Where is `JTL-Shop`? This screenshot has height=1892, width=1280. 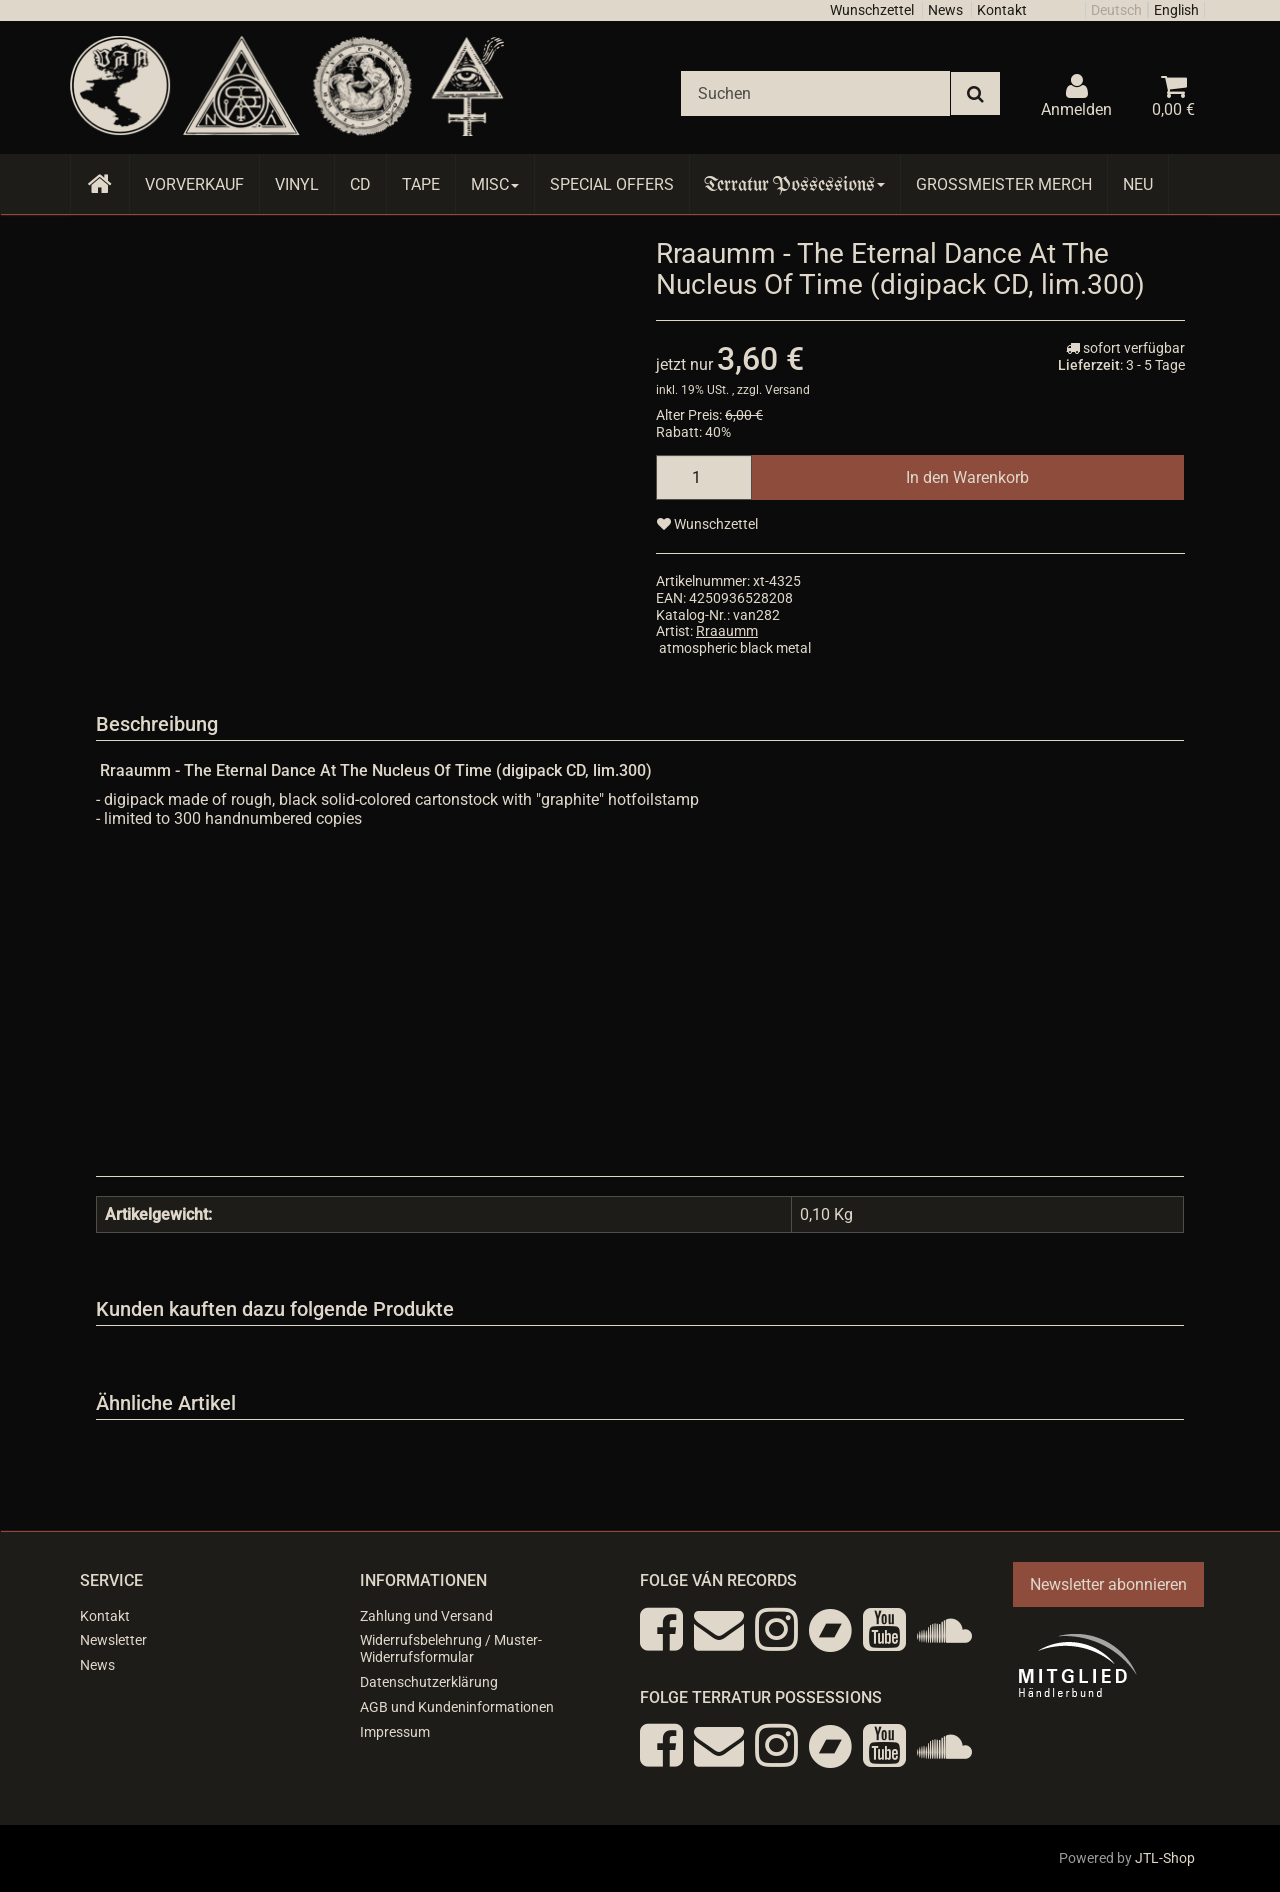
JTL-Shop is located at coordinates (1165, 1858).